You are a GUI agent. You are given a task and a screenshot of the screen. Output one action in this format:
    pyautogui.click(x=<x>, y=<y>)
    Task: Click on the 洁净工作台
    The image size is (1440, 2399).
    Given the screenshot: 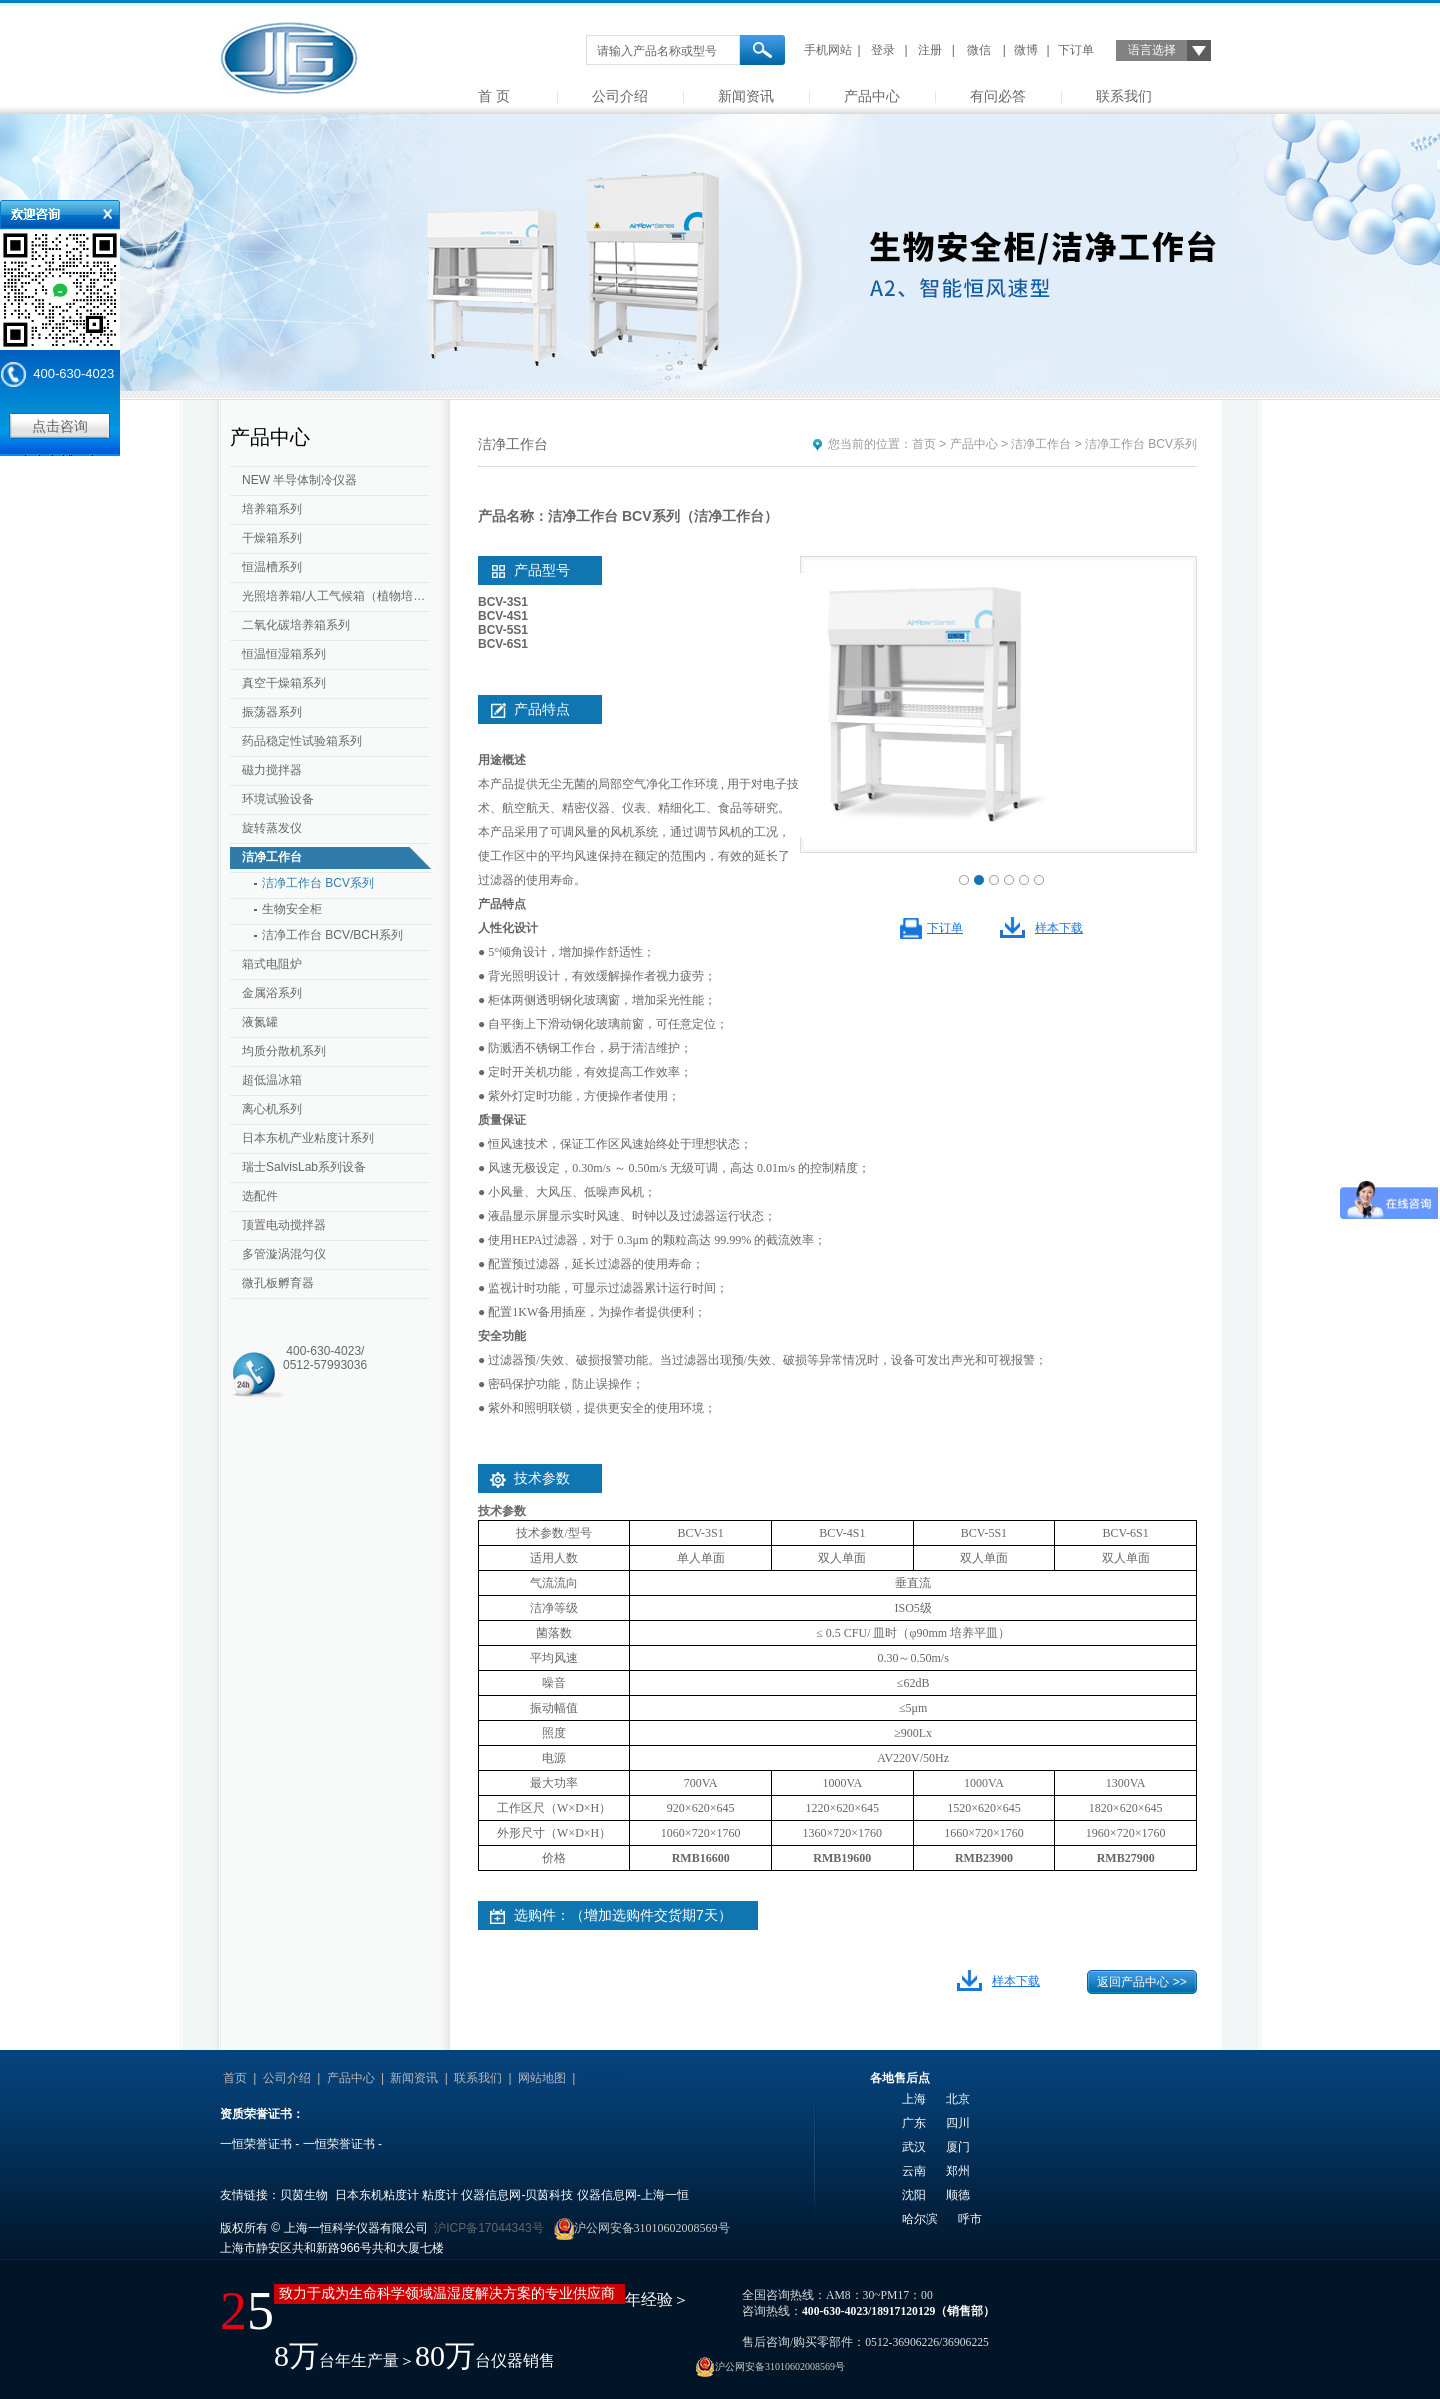 What is the action you would take?
    pyautogui.click(x=272, y=857)
    